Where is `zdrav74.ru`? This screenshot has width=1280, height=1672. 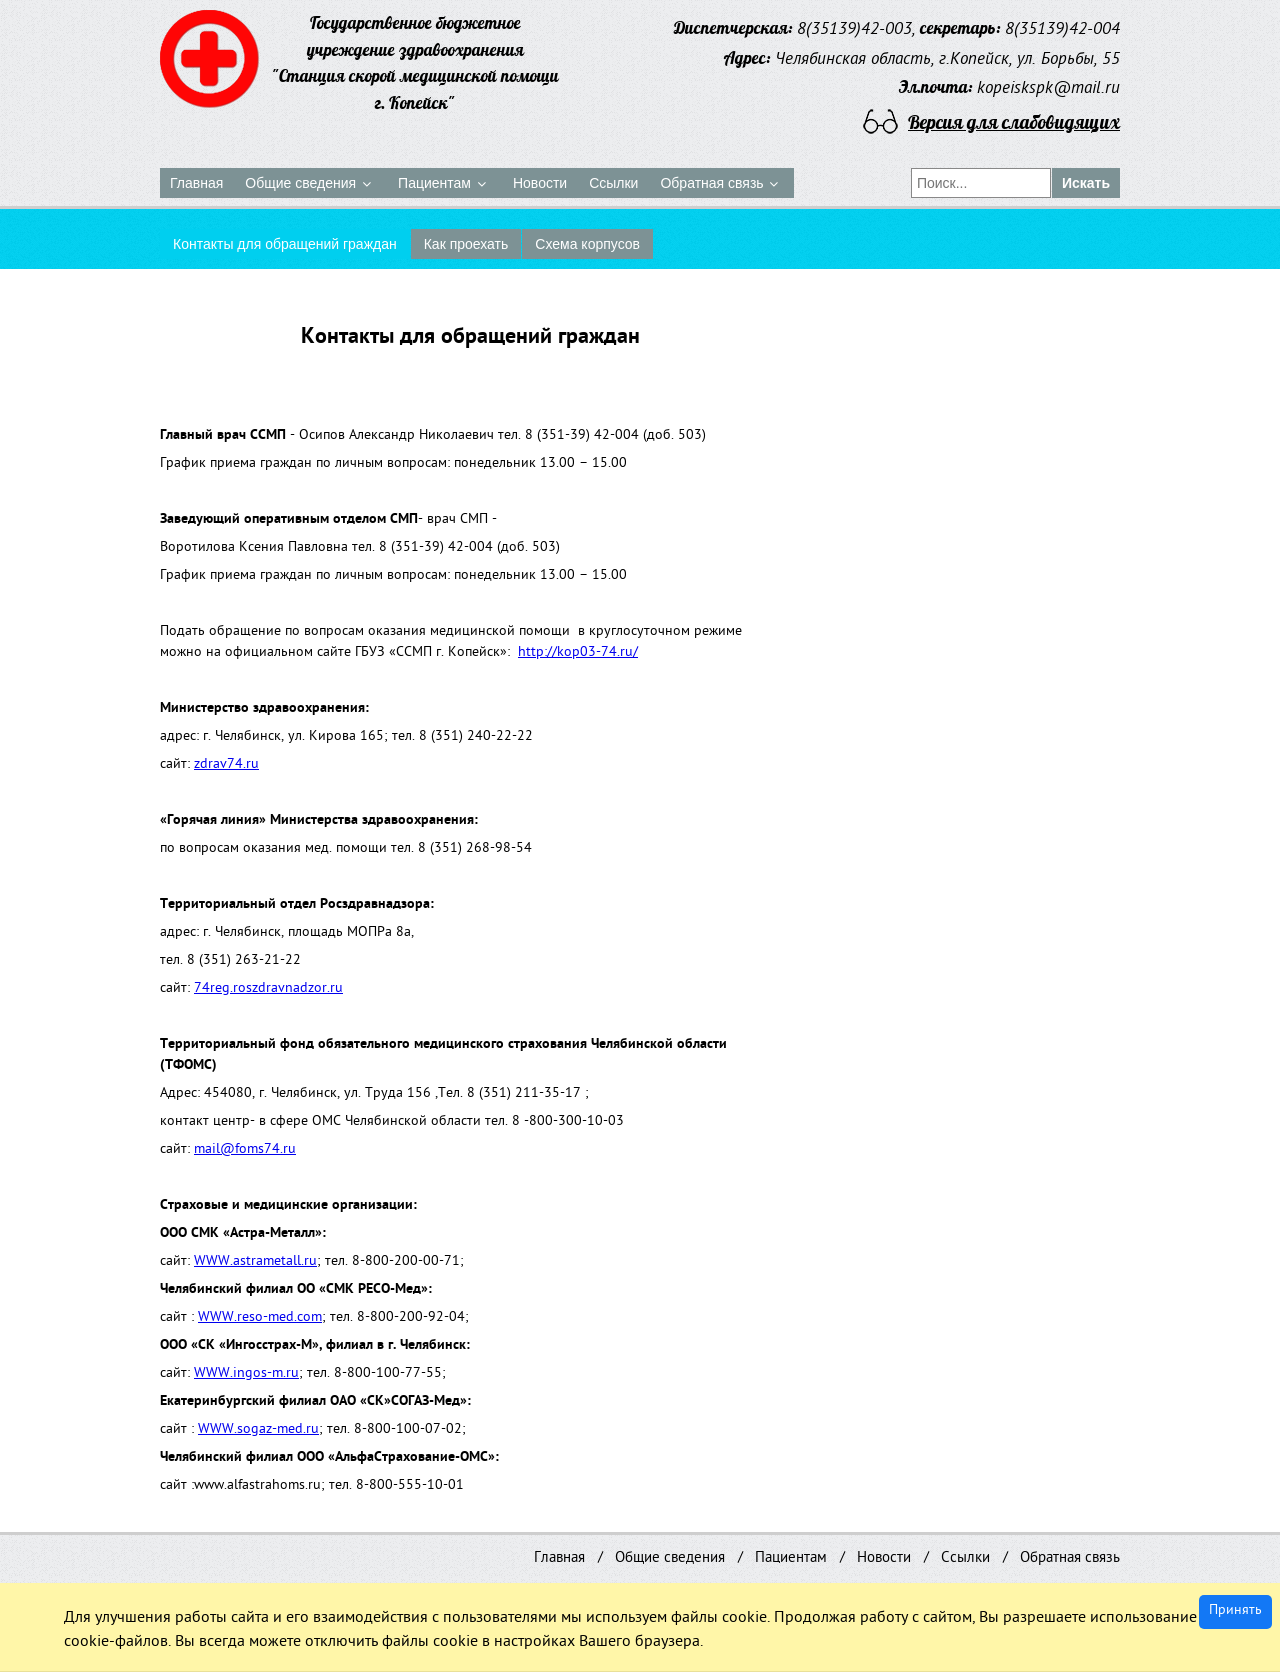 zdrav74.ru is located at coordinates (226, 765).